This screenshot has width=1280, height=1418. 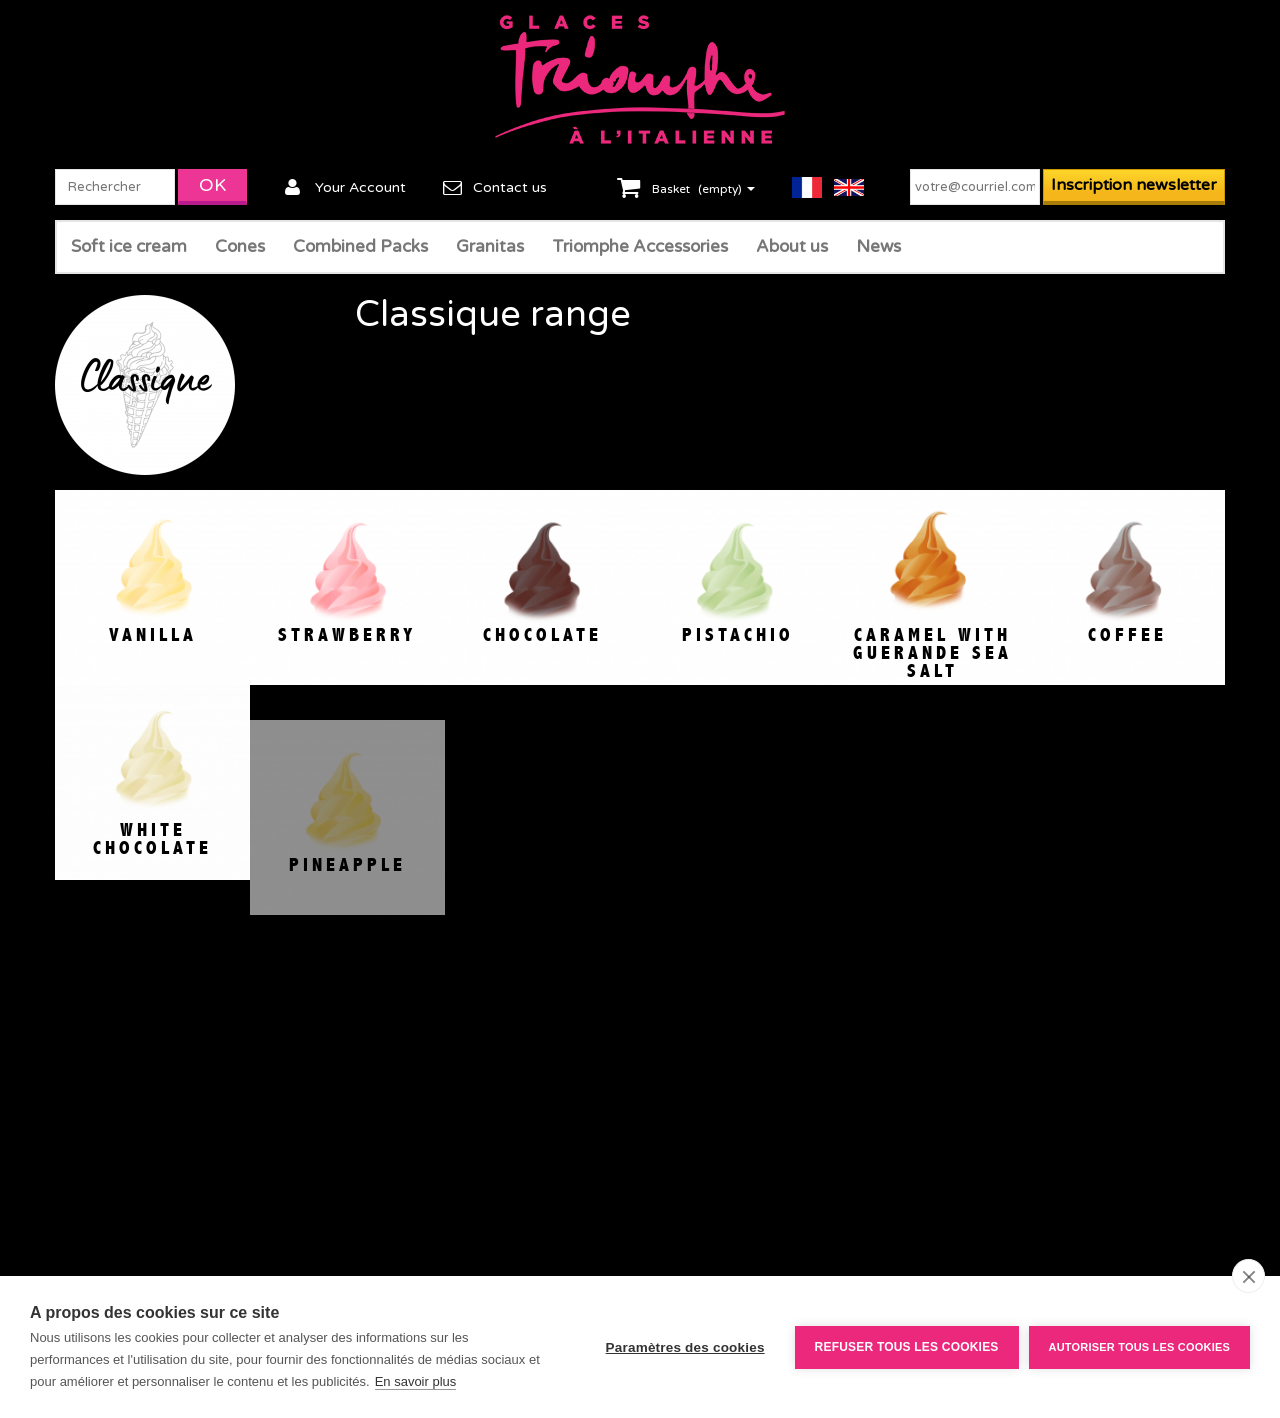 What do you see at coordinates (416, 1381) in the screenshot?
I see `En savoir plus` at bounding box center [416, 1381].